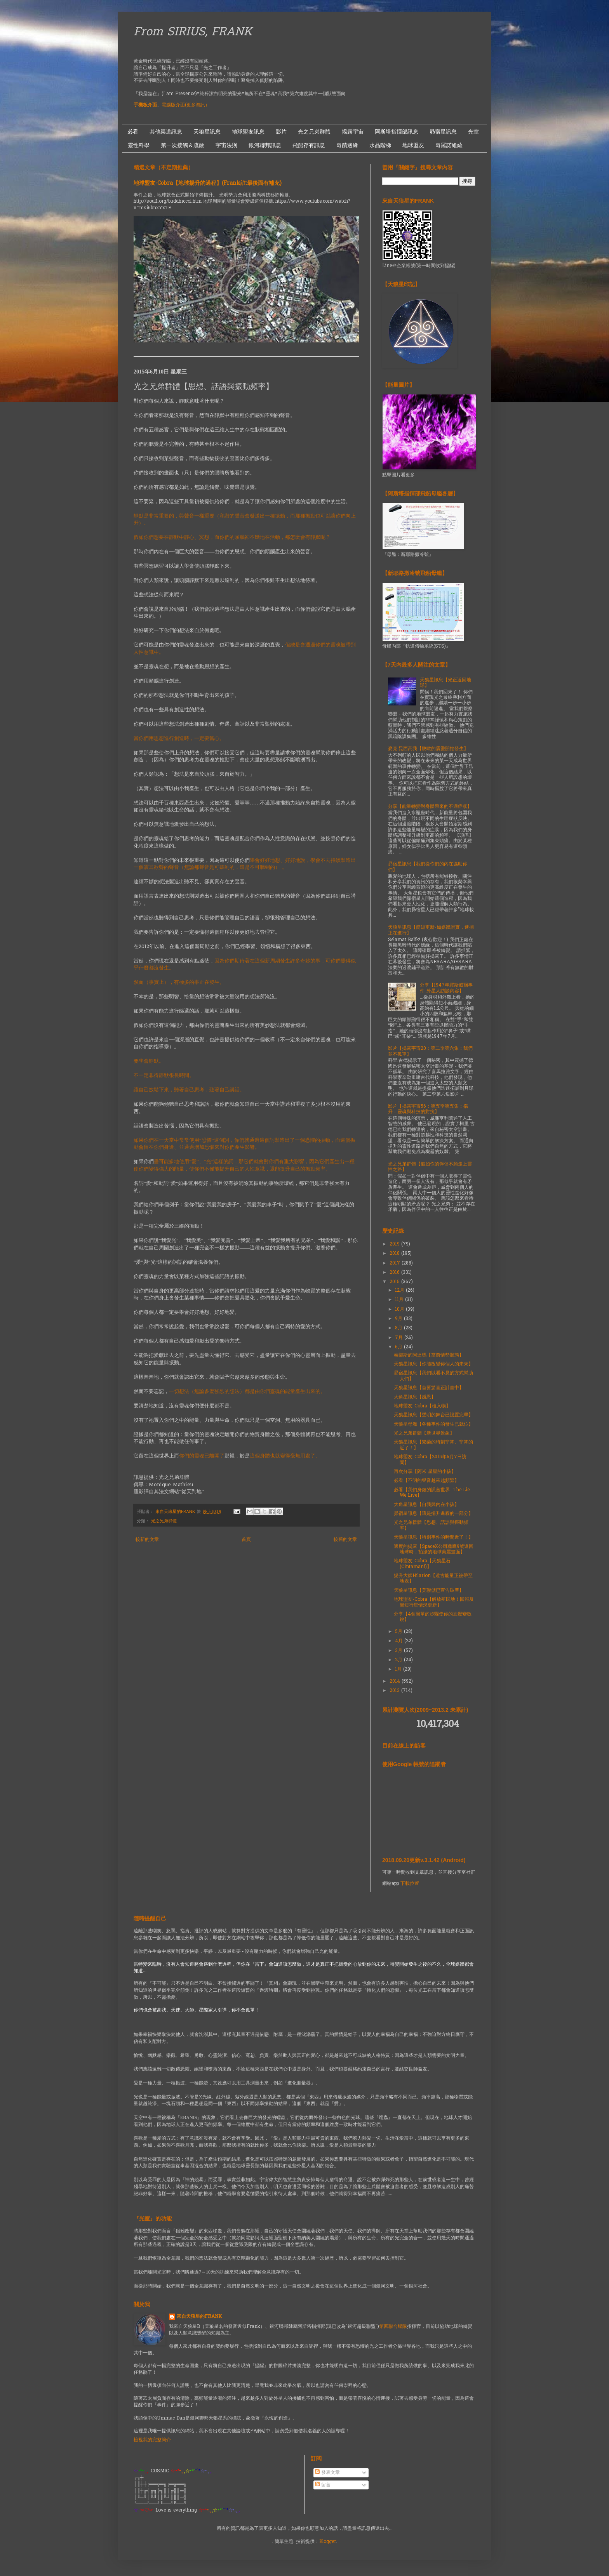 The image size is (609, 2576). Describe the element at coordinates (347, 145) in the screenshot. I see `奇蹟邊緣` at that location.